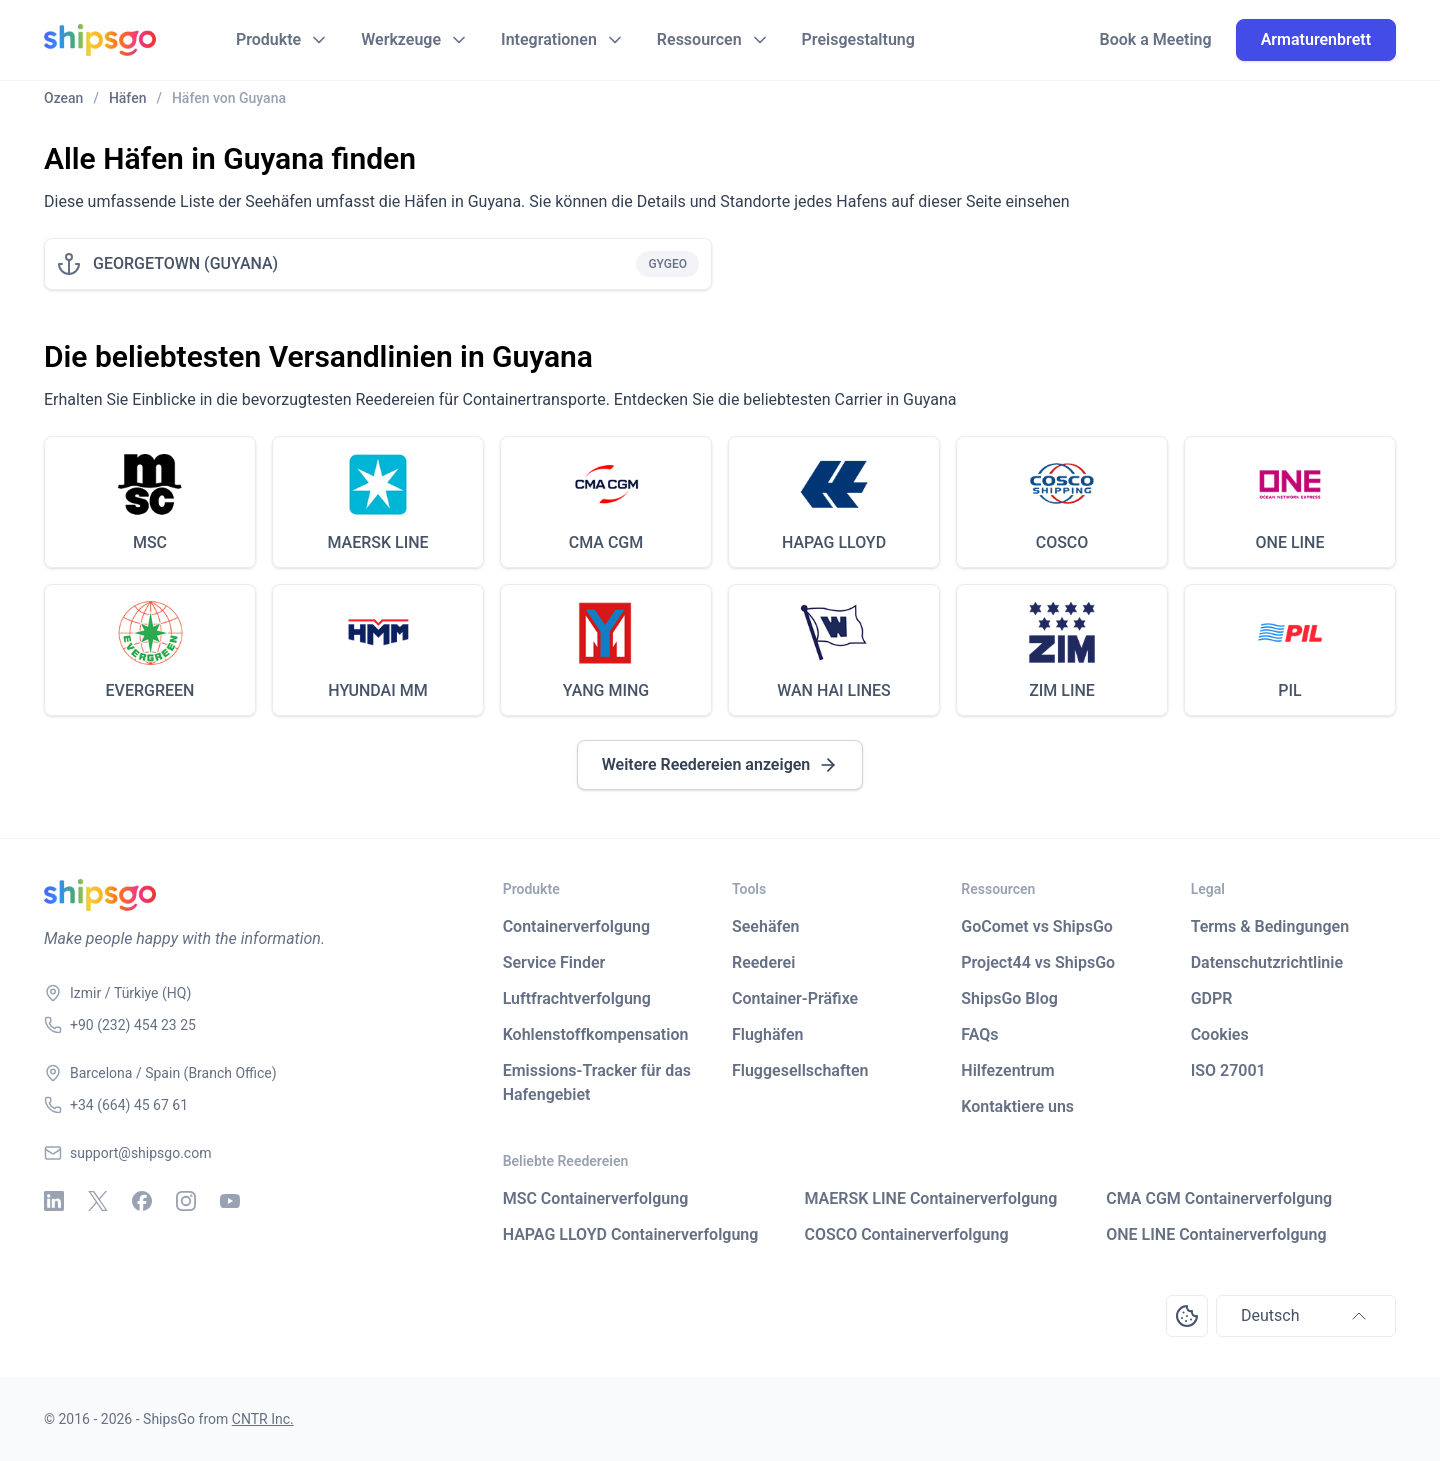 Image resolution: width=1440 pixels, height=1461 pixels. What do you see at coordinates (768, 1034) in the screenshot?
I see `Flughäfen` at bounding box center [768, 1034].